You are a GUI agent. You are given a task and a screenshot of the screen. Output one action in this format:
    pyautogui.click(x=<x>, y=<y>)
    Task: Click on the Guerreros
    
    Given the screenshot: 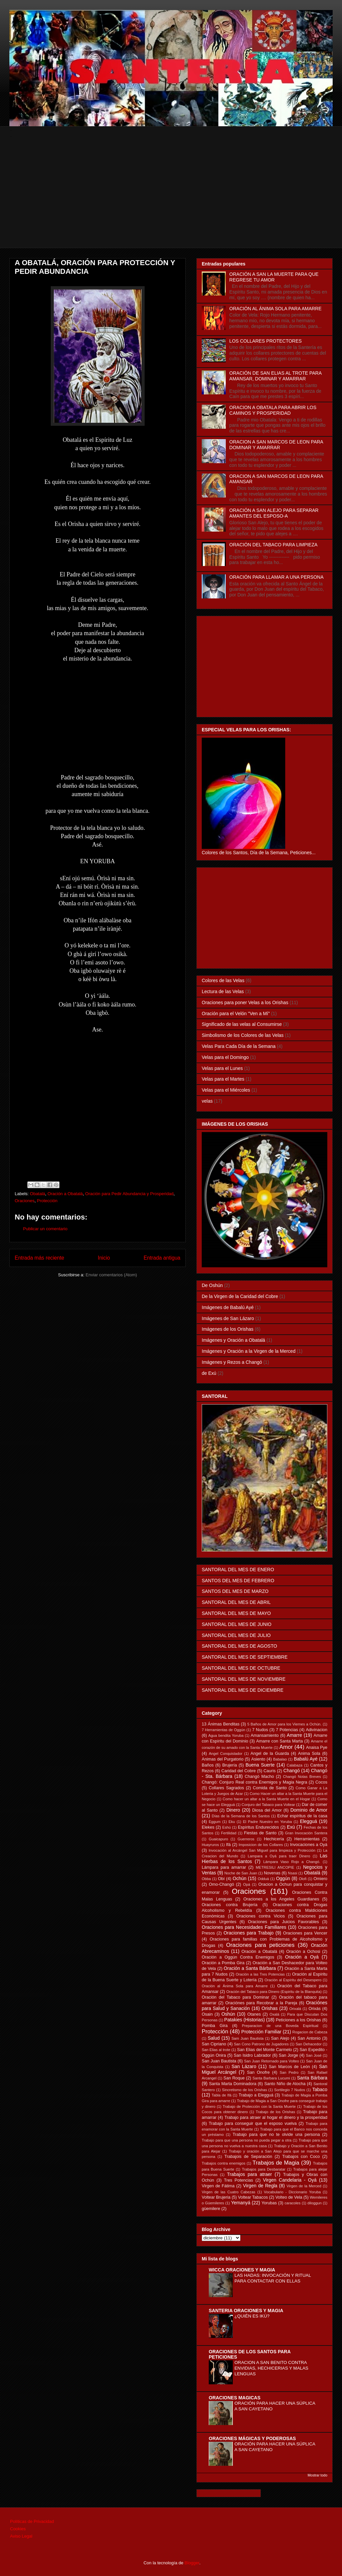 What is the action you would take?
    pyautogui.click(x=245, y=1839)
    